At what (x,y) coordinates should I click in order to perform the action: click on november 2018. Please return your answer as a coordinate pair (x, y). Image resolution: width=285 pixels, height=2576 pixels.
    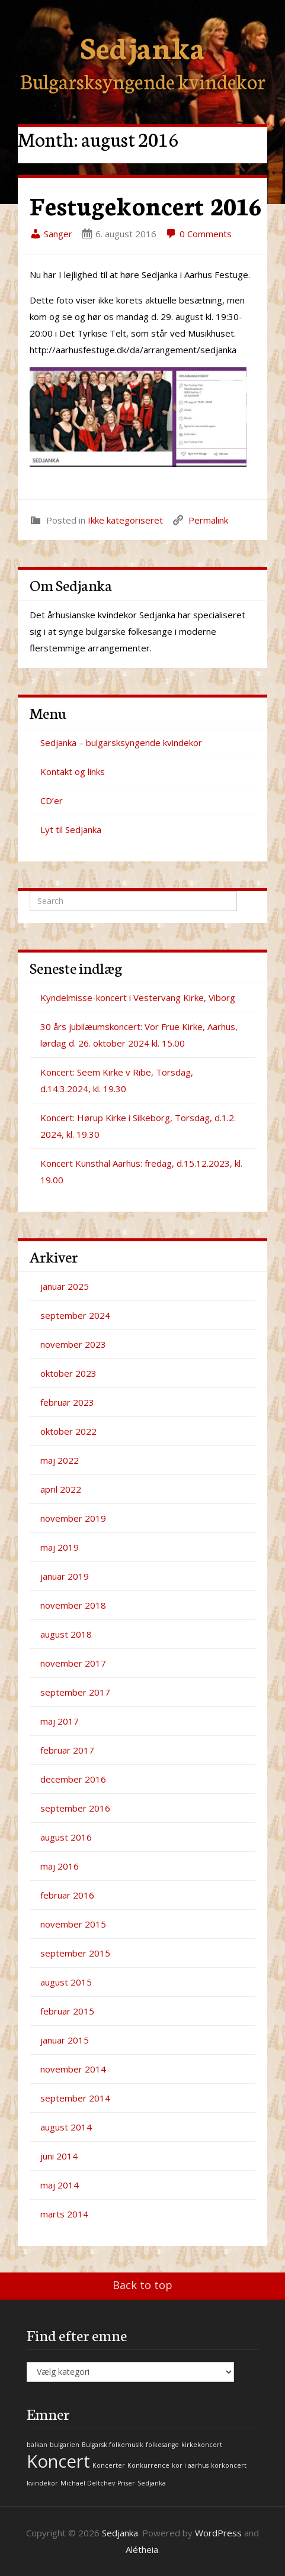
    Looking at the image, I should click on (73, 1605).